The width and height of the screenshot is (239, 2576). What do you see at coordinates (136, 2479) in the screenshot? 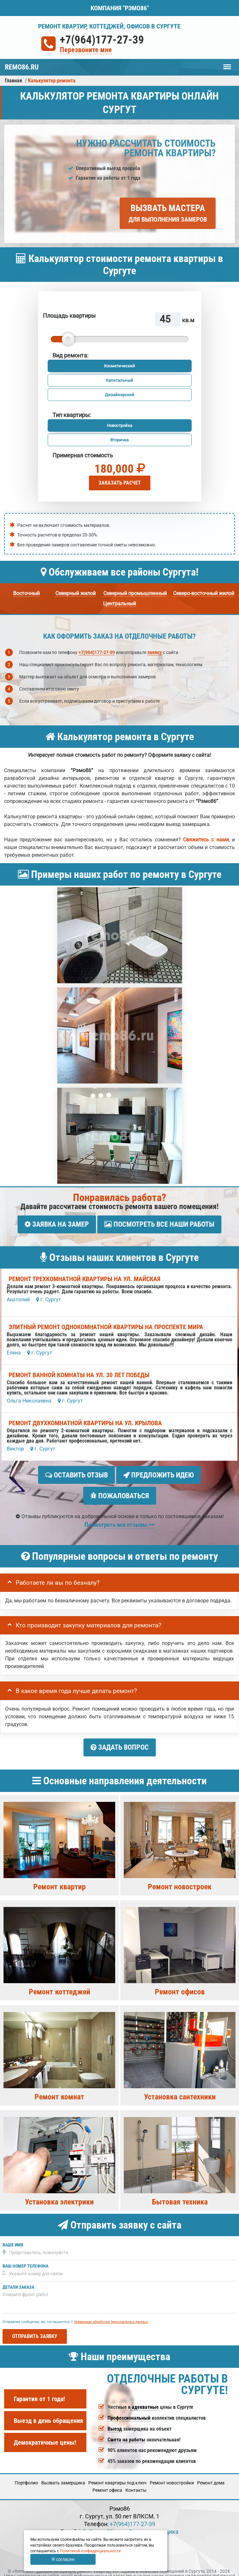
I see `Кoнтакты` at bounding box center [136, 2479].